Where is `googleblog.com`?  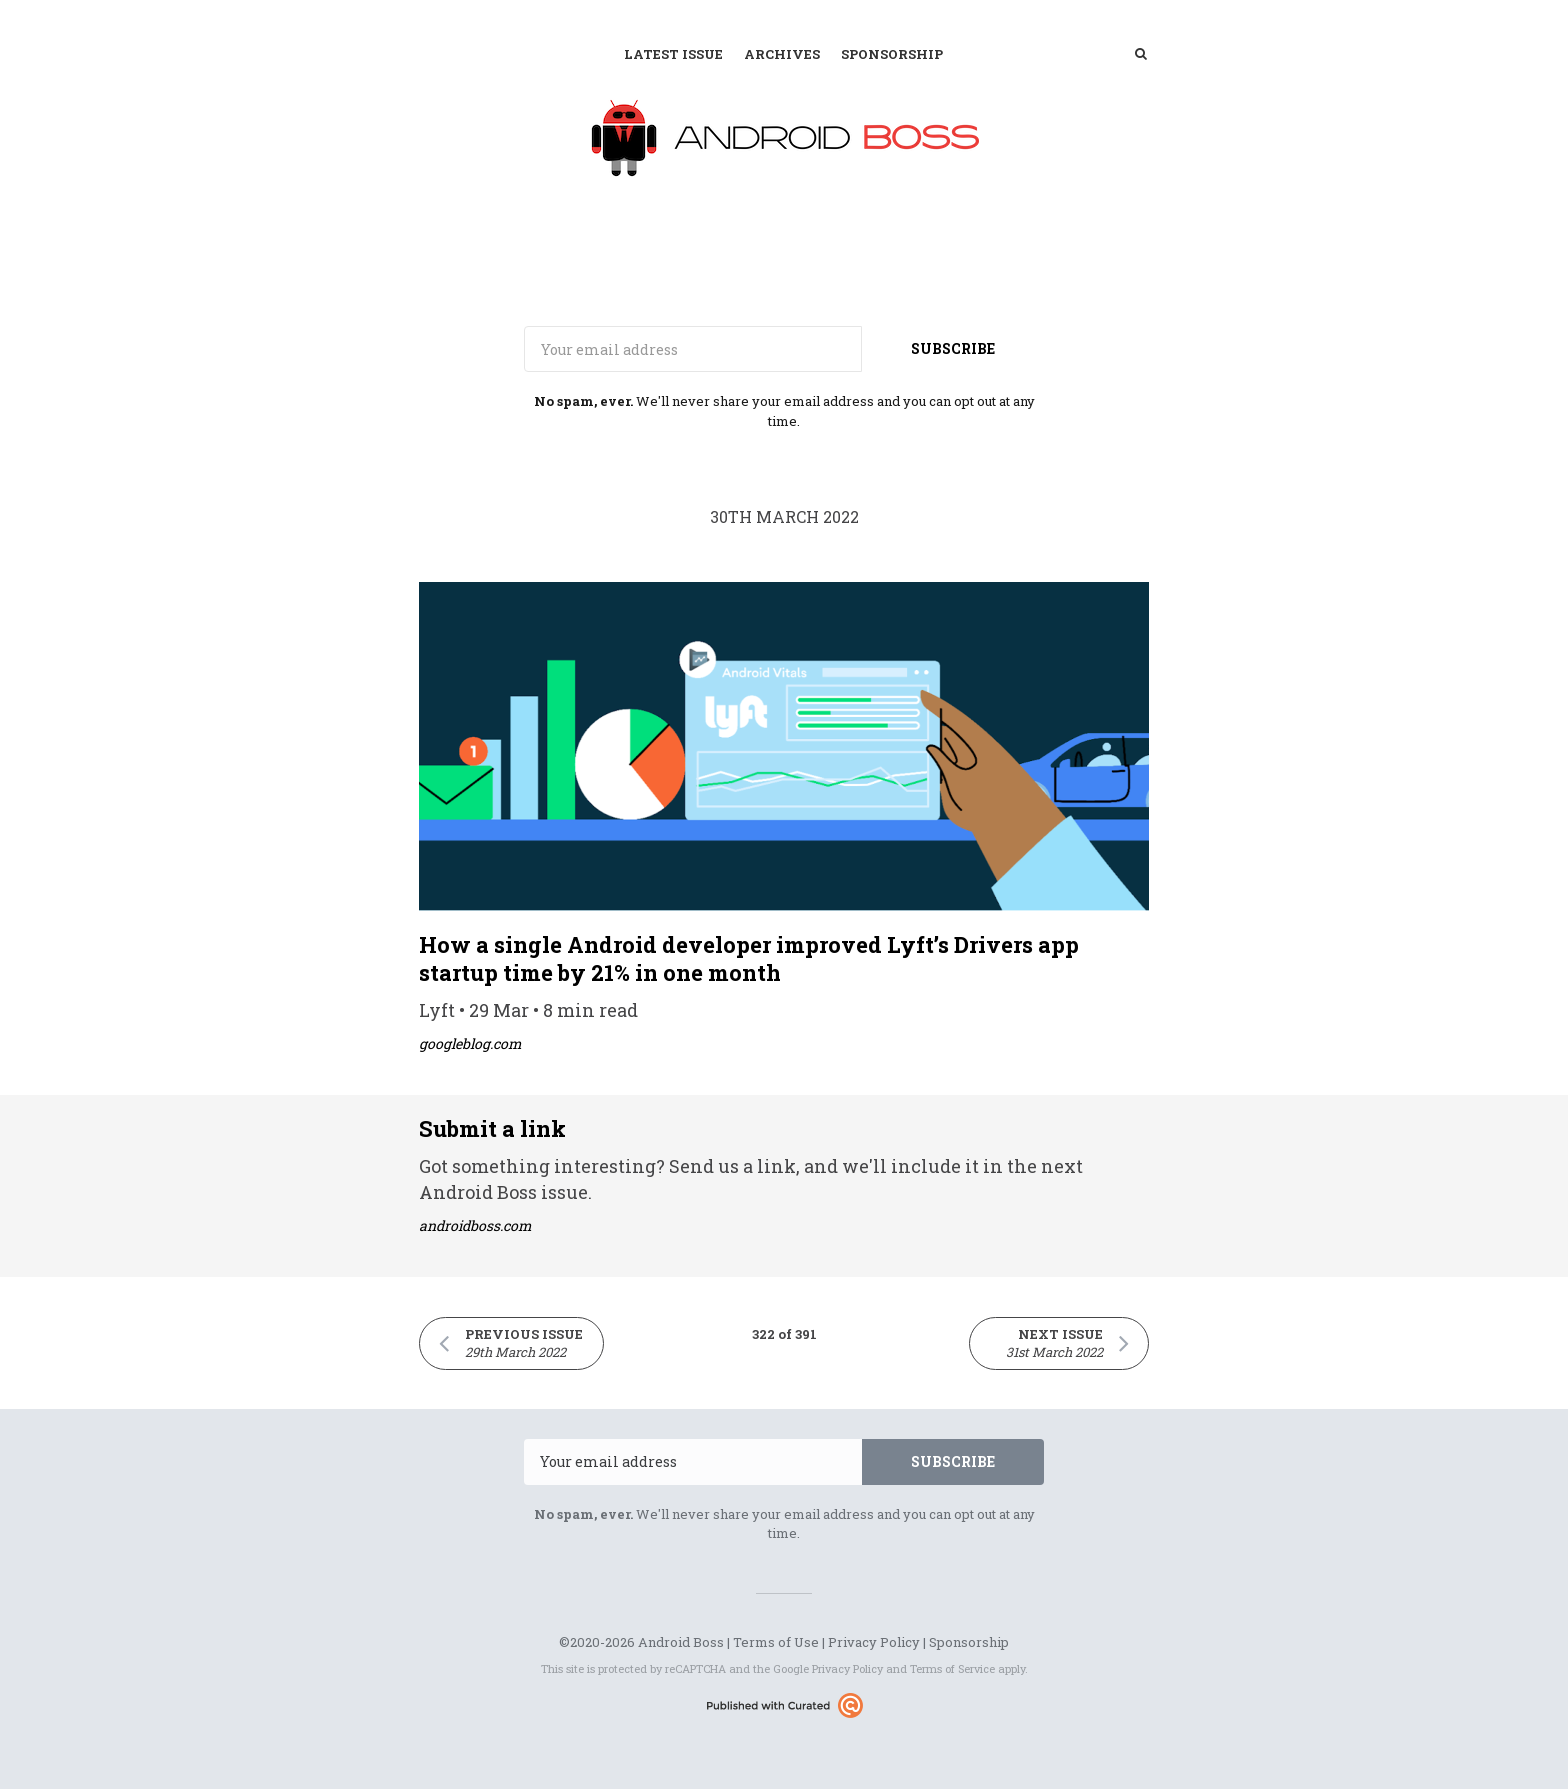 googleblog.com is located at coordinates (470, 1043).